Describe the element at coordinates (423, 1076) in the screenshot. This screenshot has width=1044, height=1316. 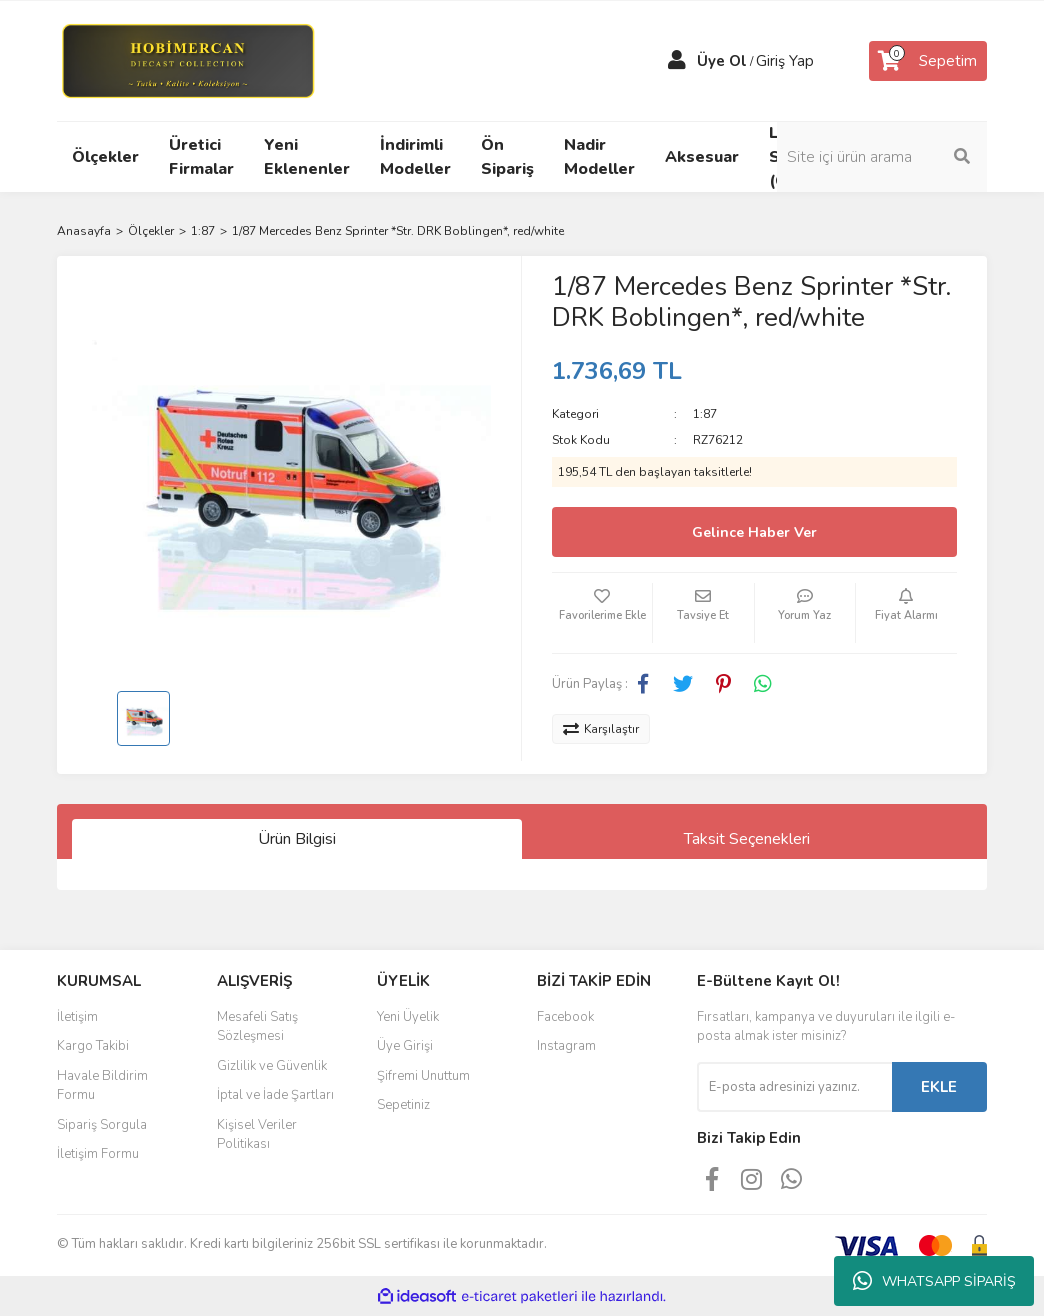
I see `Şifremi Unuttum` at that location.